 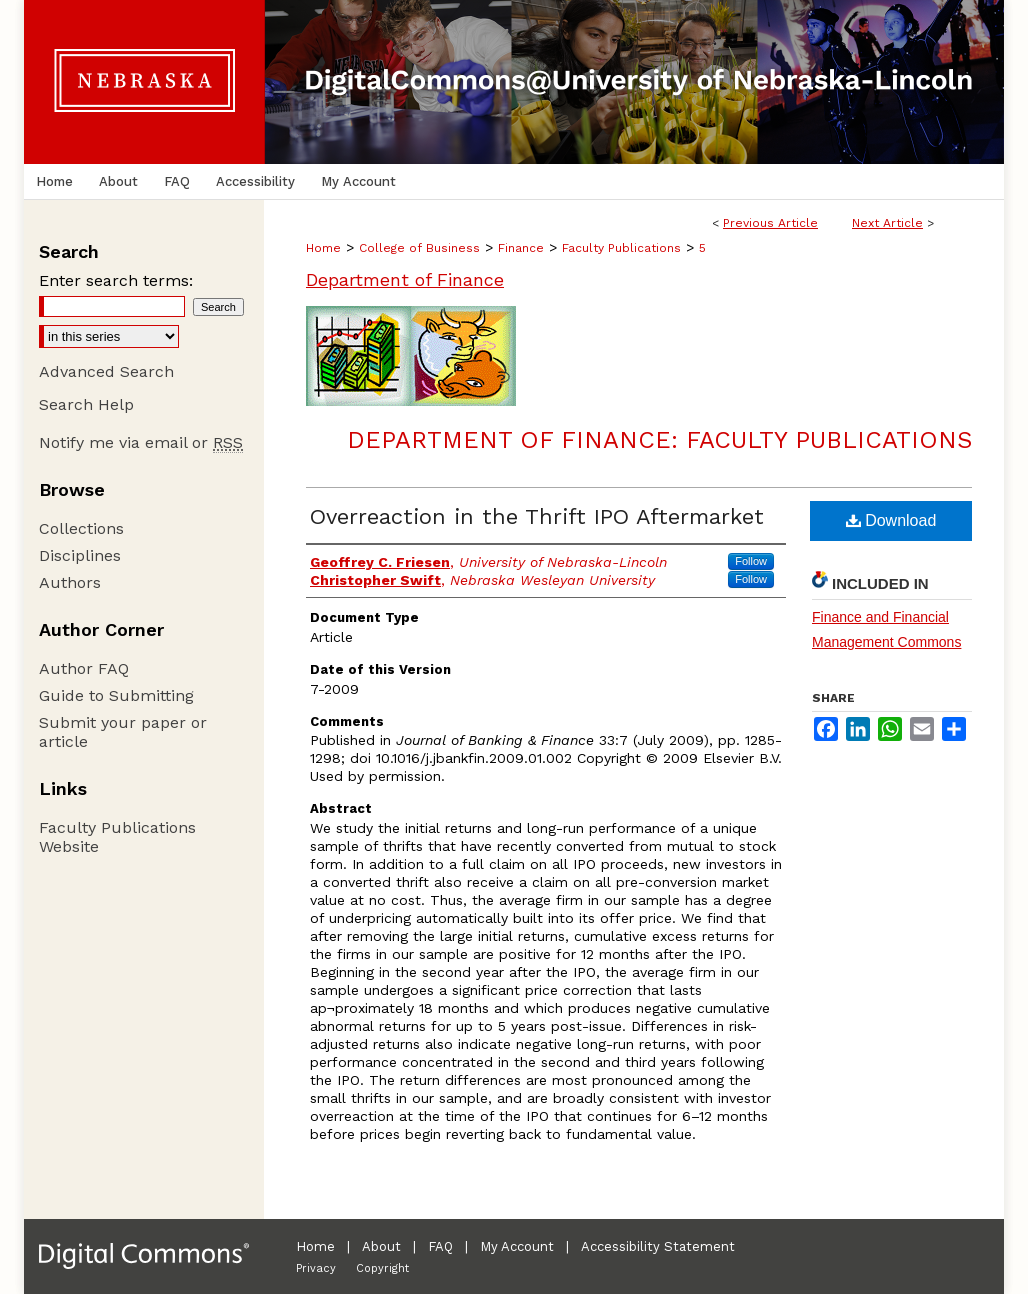 I want to click on Guide to Submitting, so click(x=116, y=695).